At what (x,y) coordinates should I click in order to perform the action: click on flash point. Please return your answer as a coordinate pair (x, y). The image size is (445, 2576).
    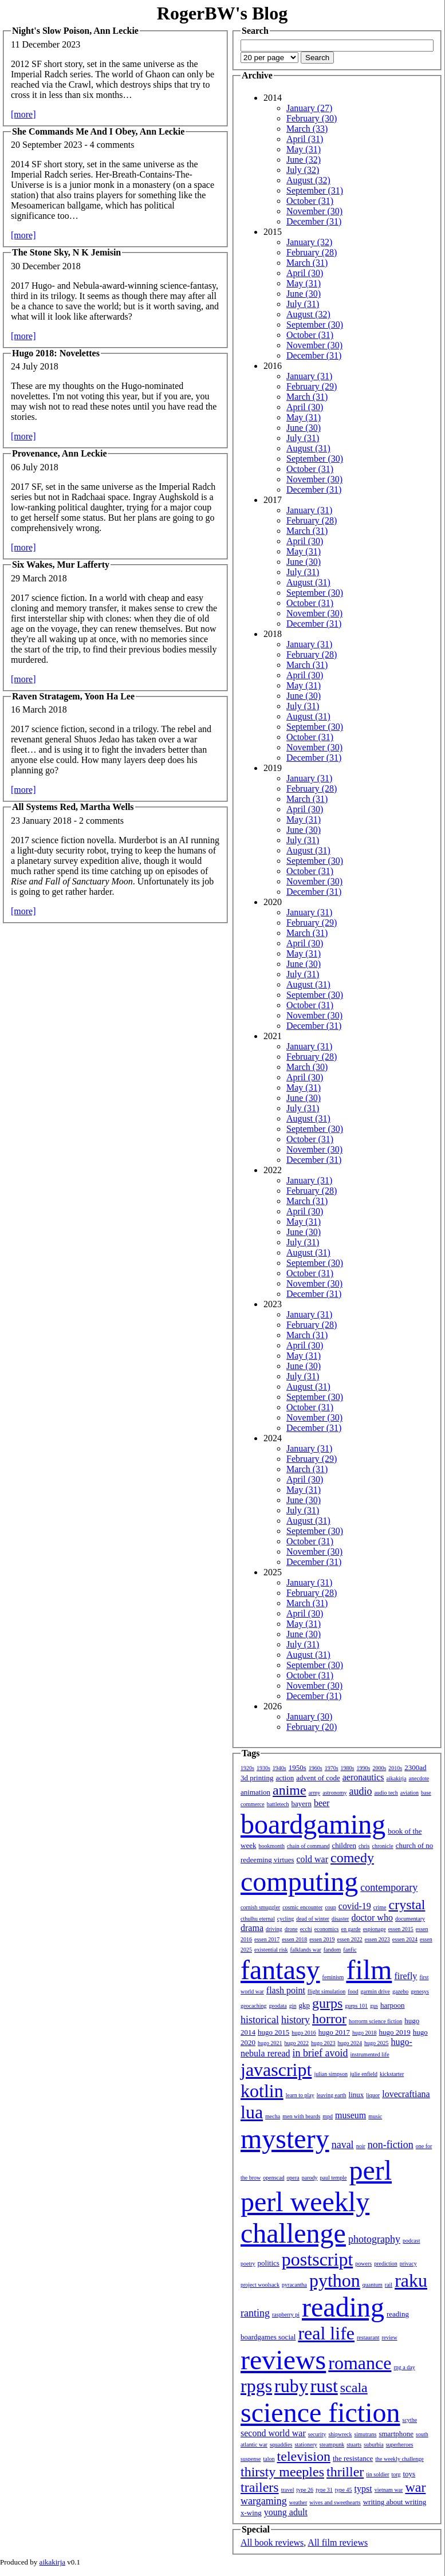
    Looking at the image, I should click on (285, 1990).